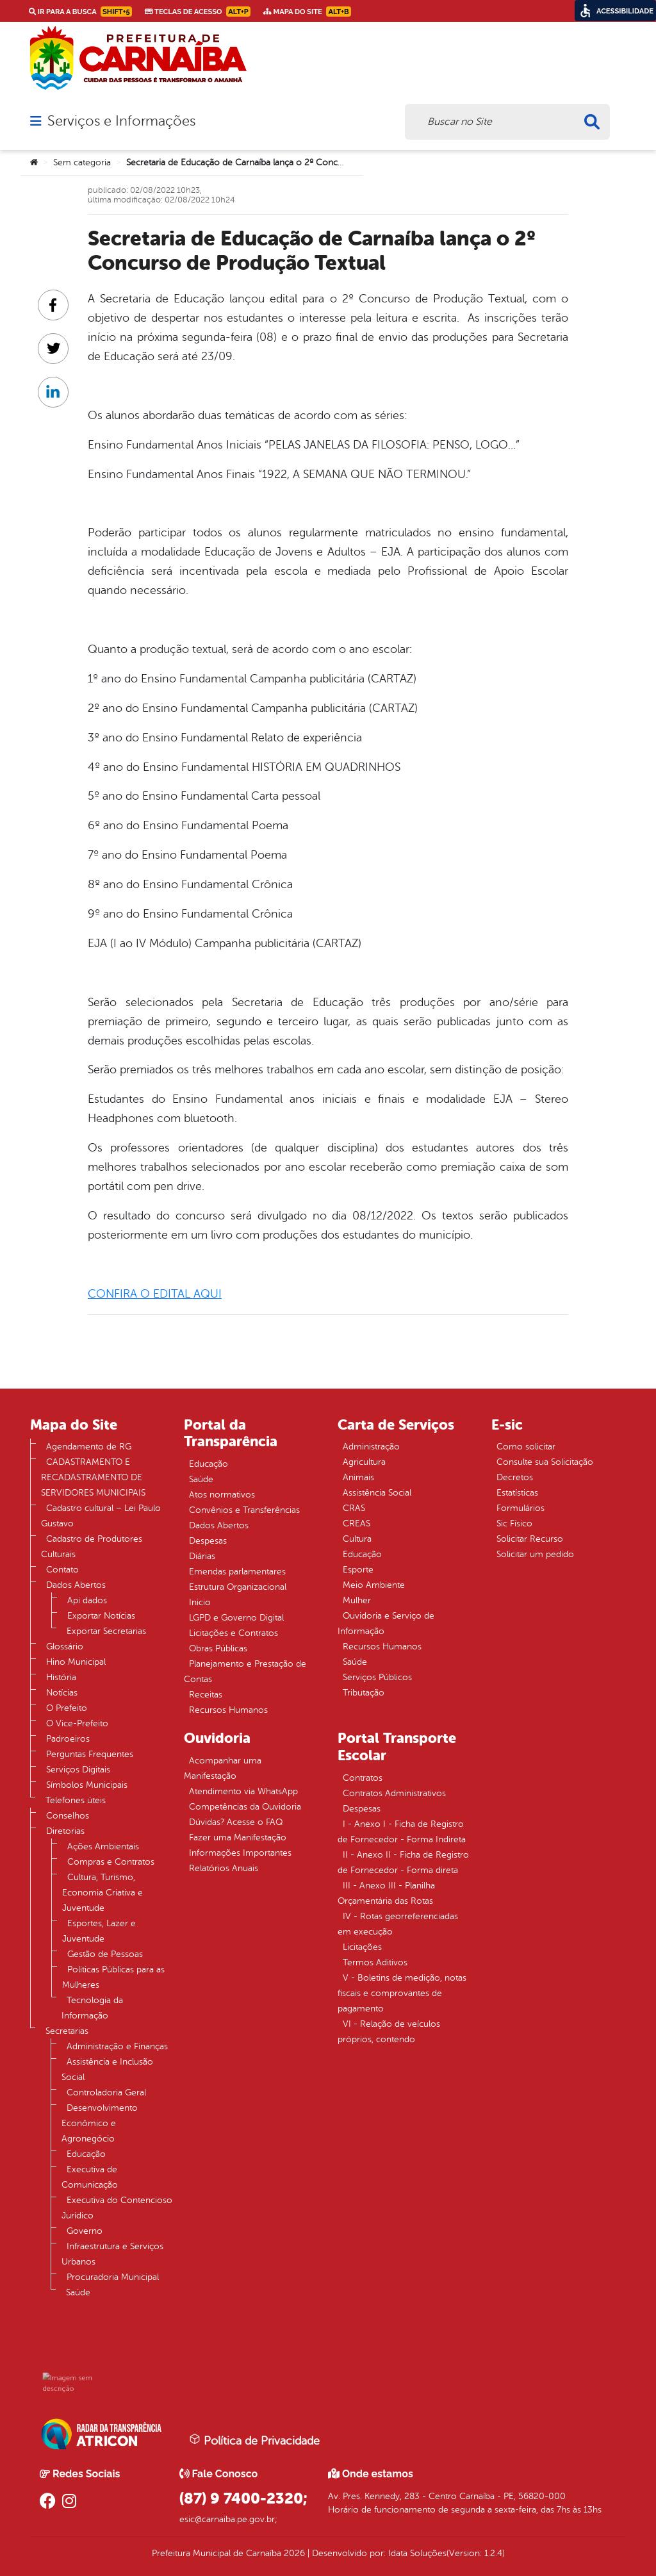 This screenshot has height=2576, width=656. What do you see at coordinates (102, 1892) in the screenshot?
I see `Cultura, Turismo, Economia Criativa e Juventude` at bounding box center [102, 1892].